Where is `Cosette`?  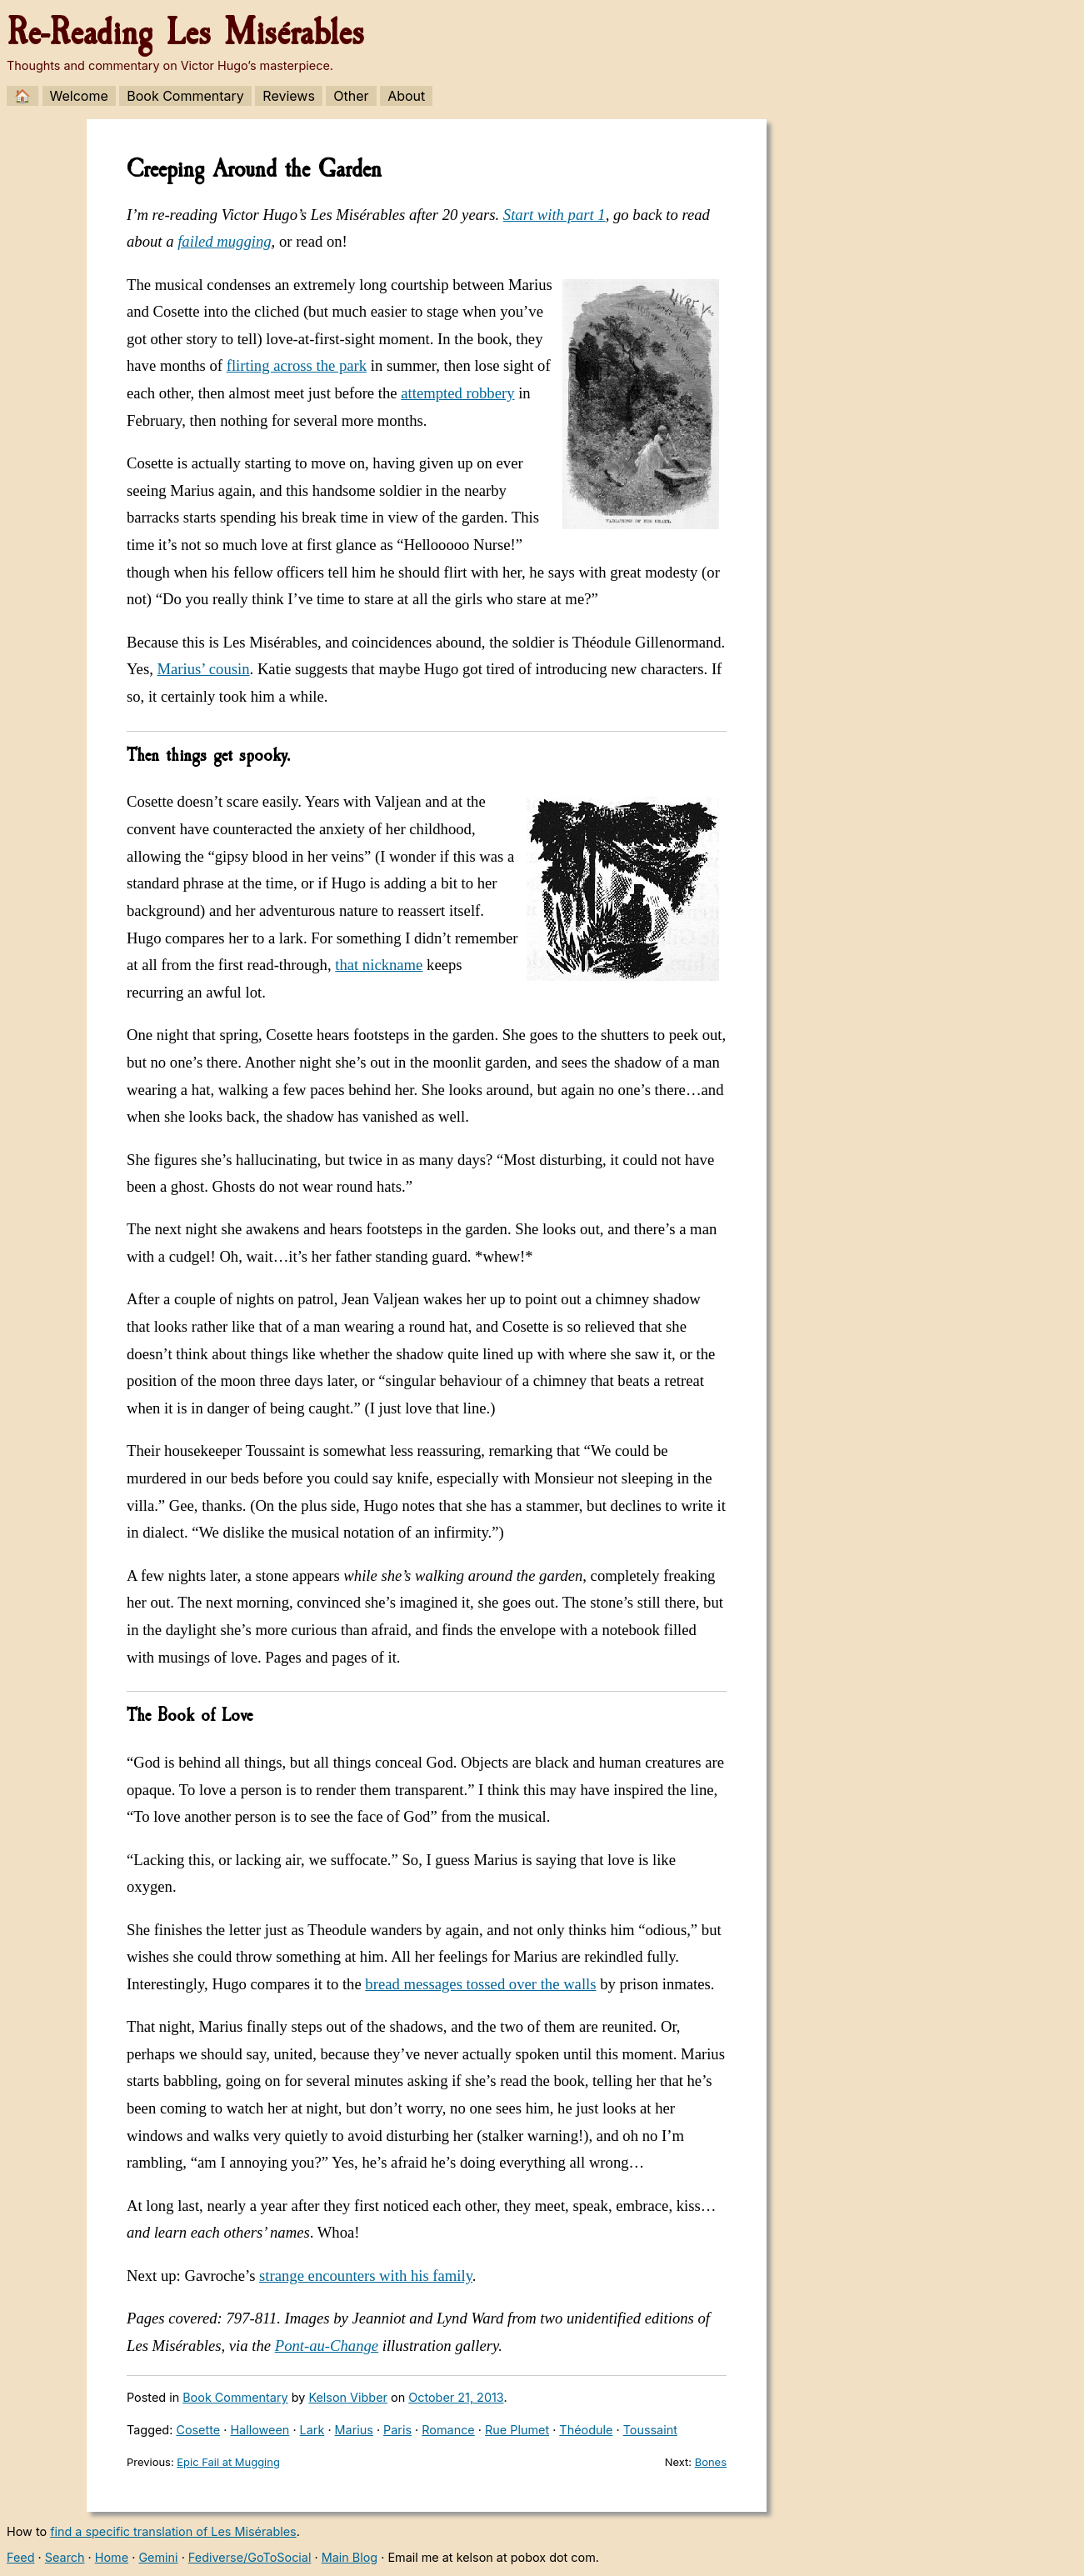 Cosette is located at coordinates (198, 2430).